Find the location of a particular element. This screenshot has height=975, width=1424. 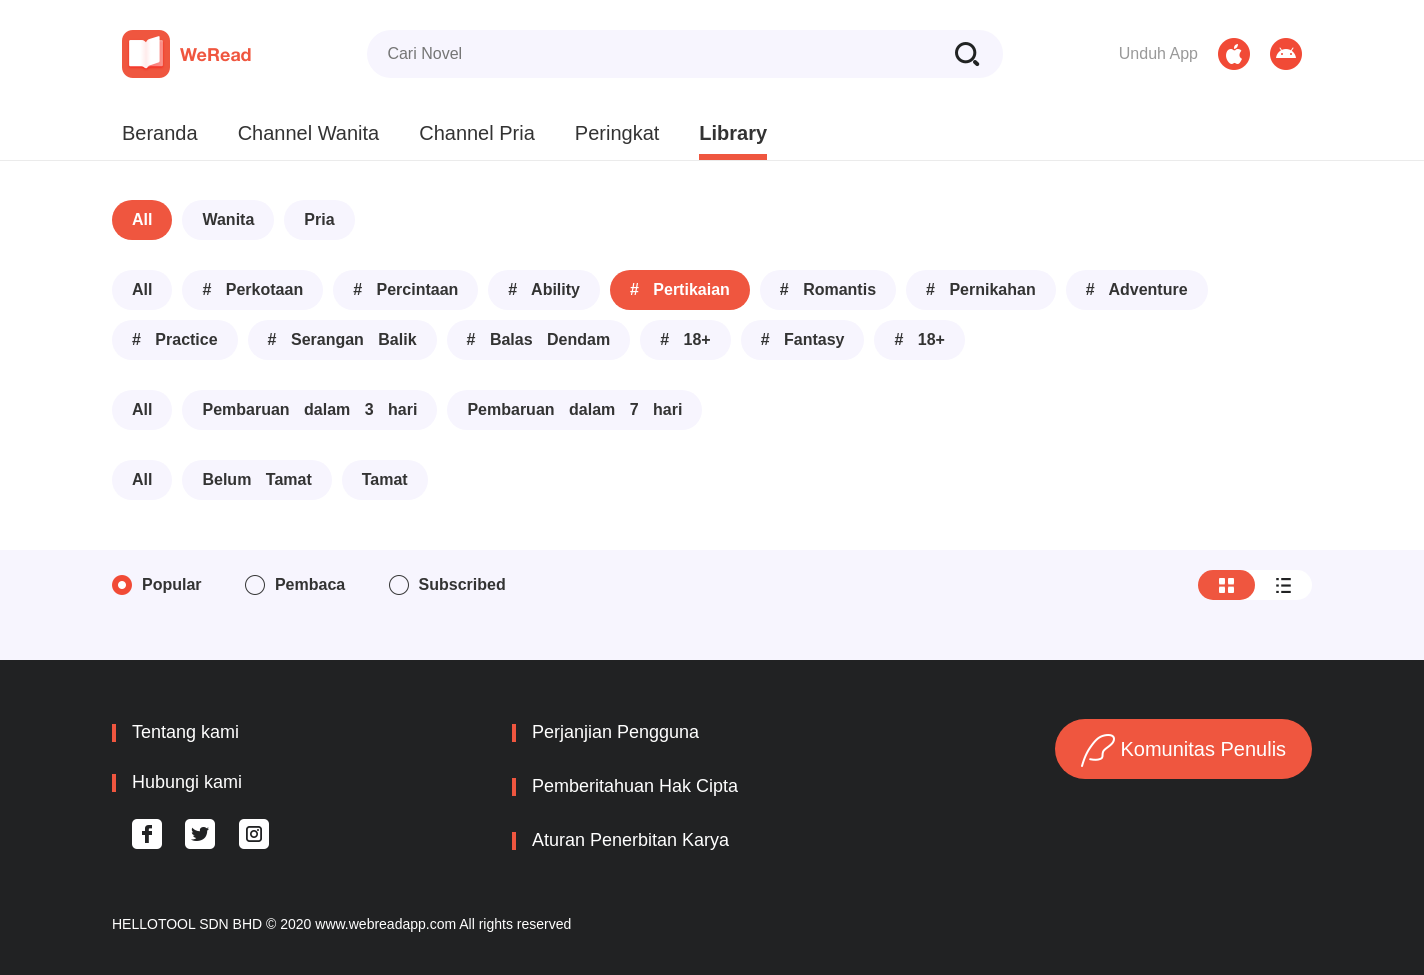

Pembaruan dalam 3 hari is located at coordinates (309, 409).